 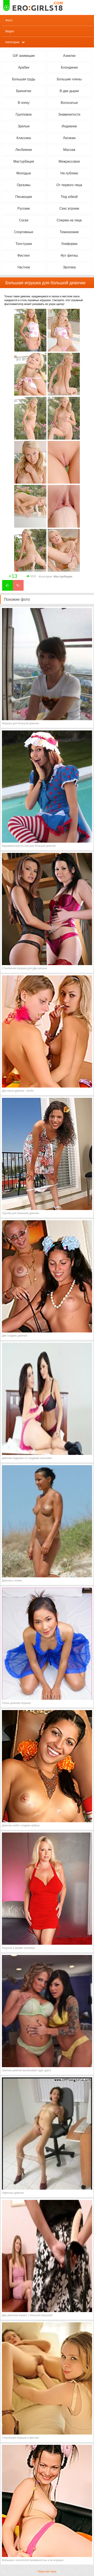 What do you see at coordinates (69, 208) in the screenshot?
I see `Секс втроем` at bounding box center [69, 208].